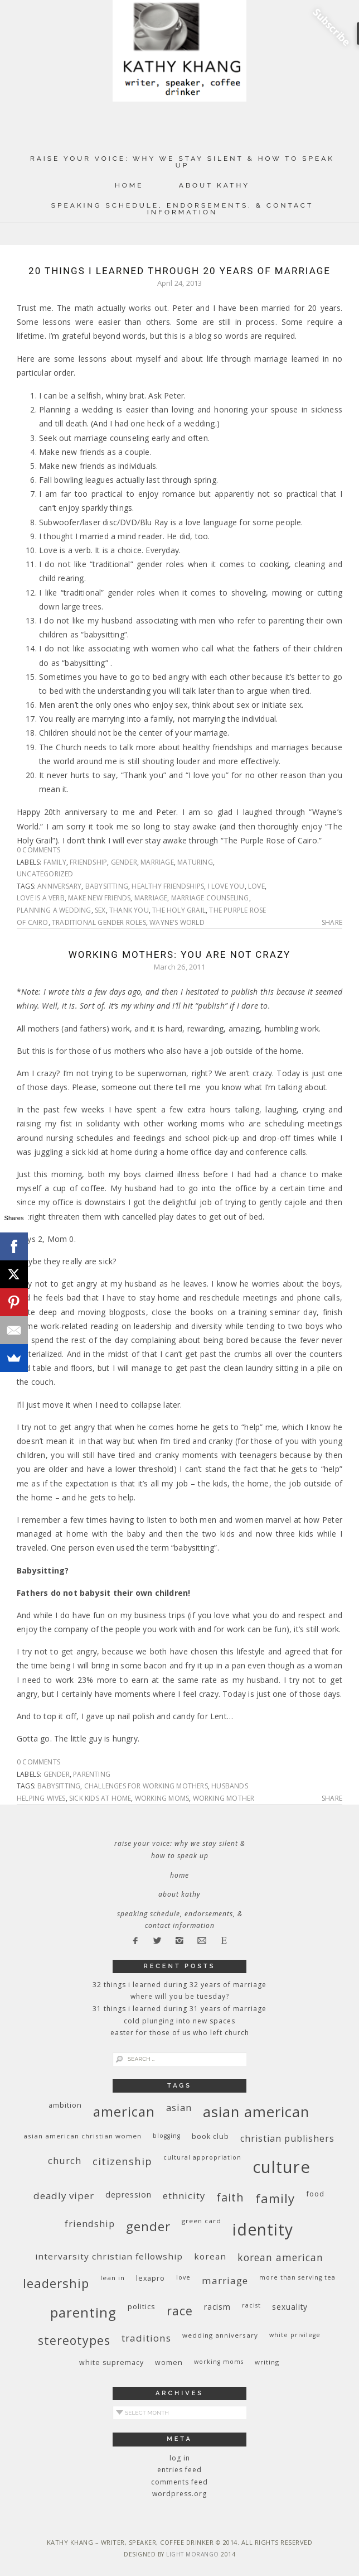 This screenshot has height=2576, width=359. Describe the element at coordinates (91, 1774) in the screenshot. I see `parenting` at that location.